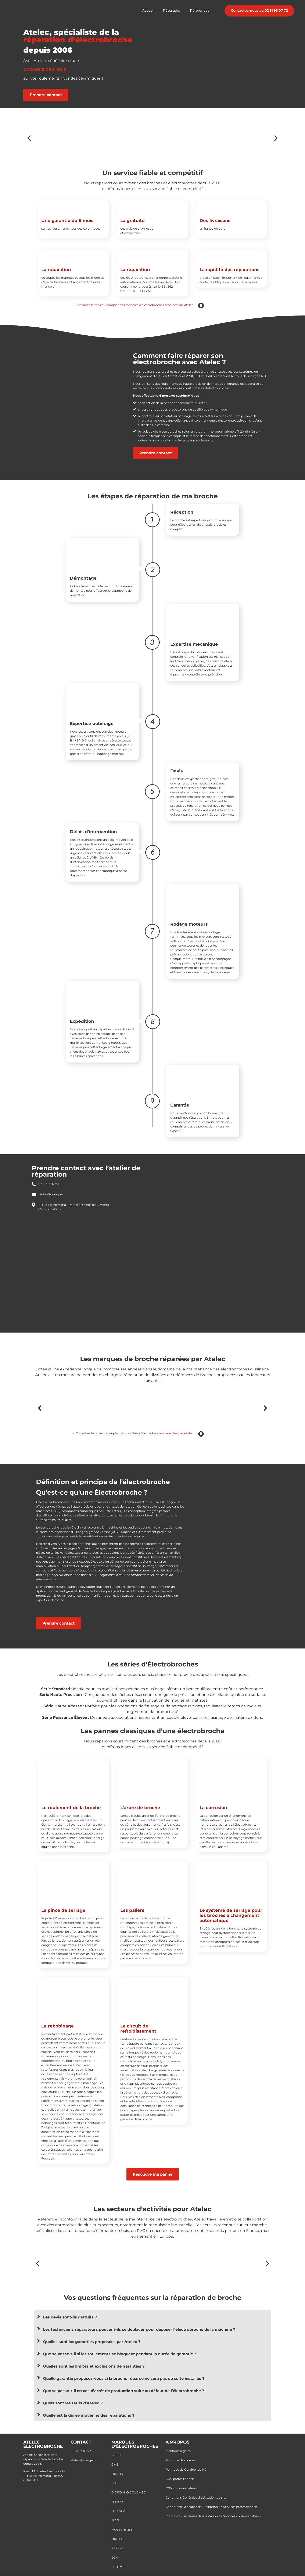 This screenshot has height=2576, width=305. I want to click on Quelle garantie proposez-vous si la broche réparée ne sera pas de suite installée ?, so click(124, 2378).